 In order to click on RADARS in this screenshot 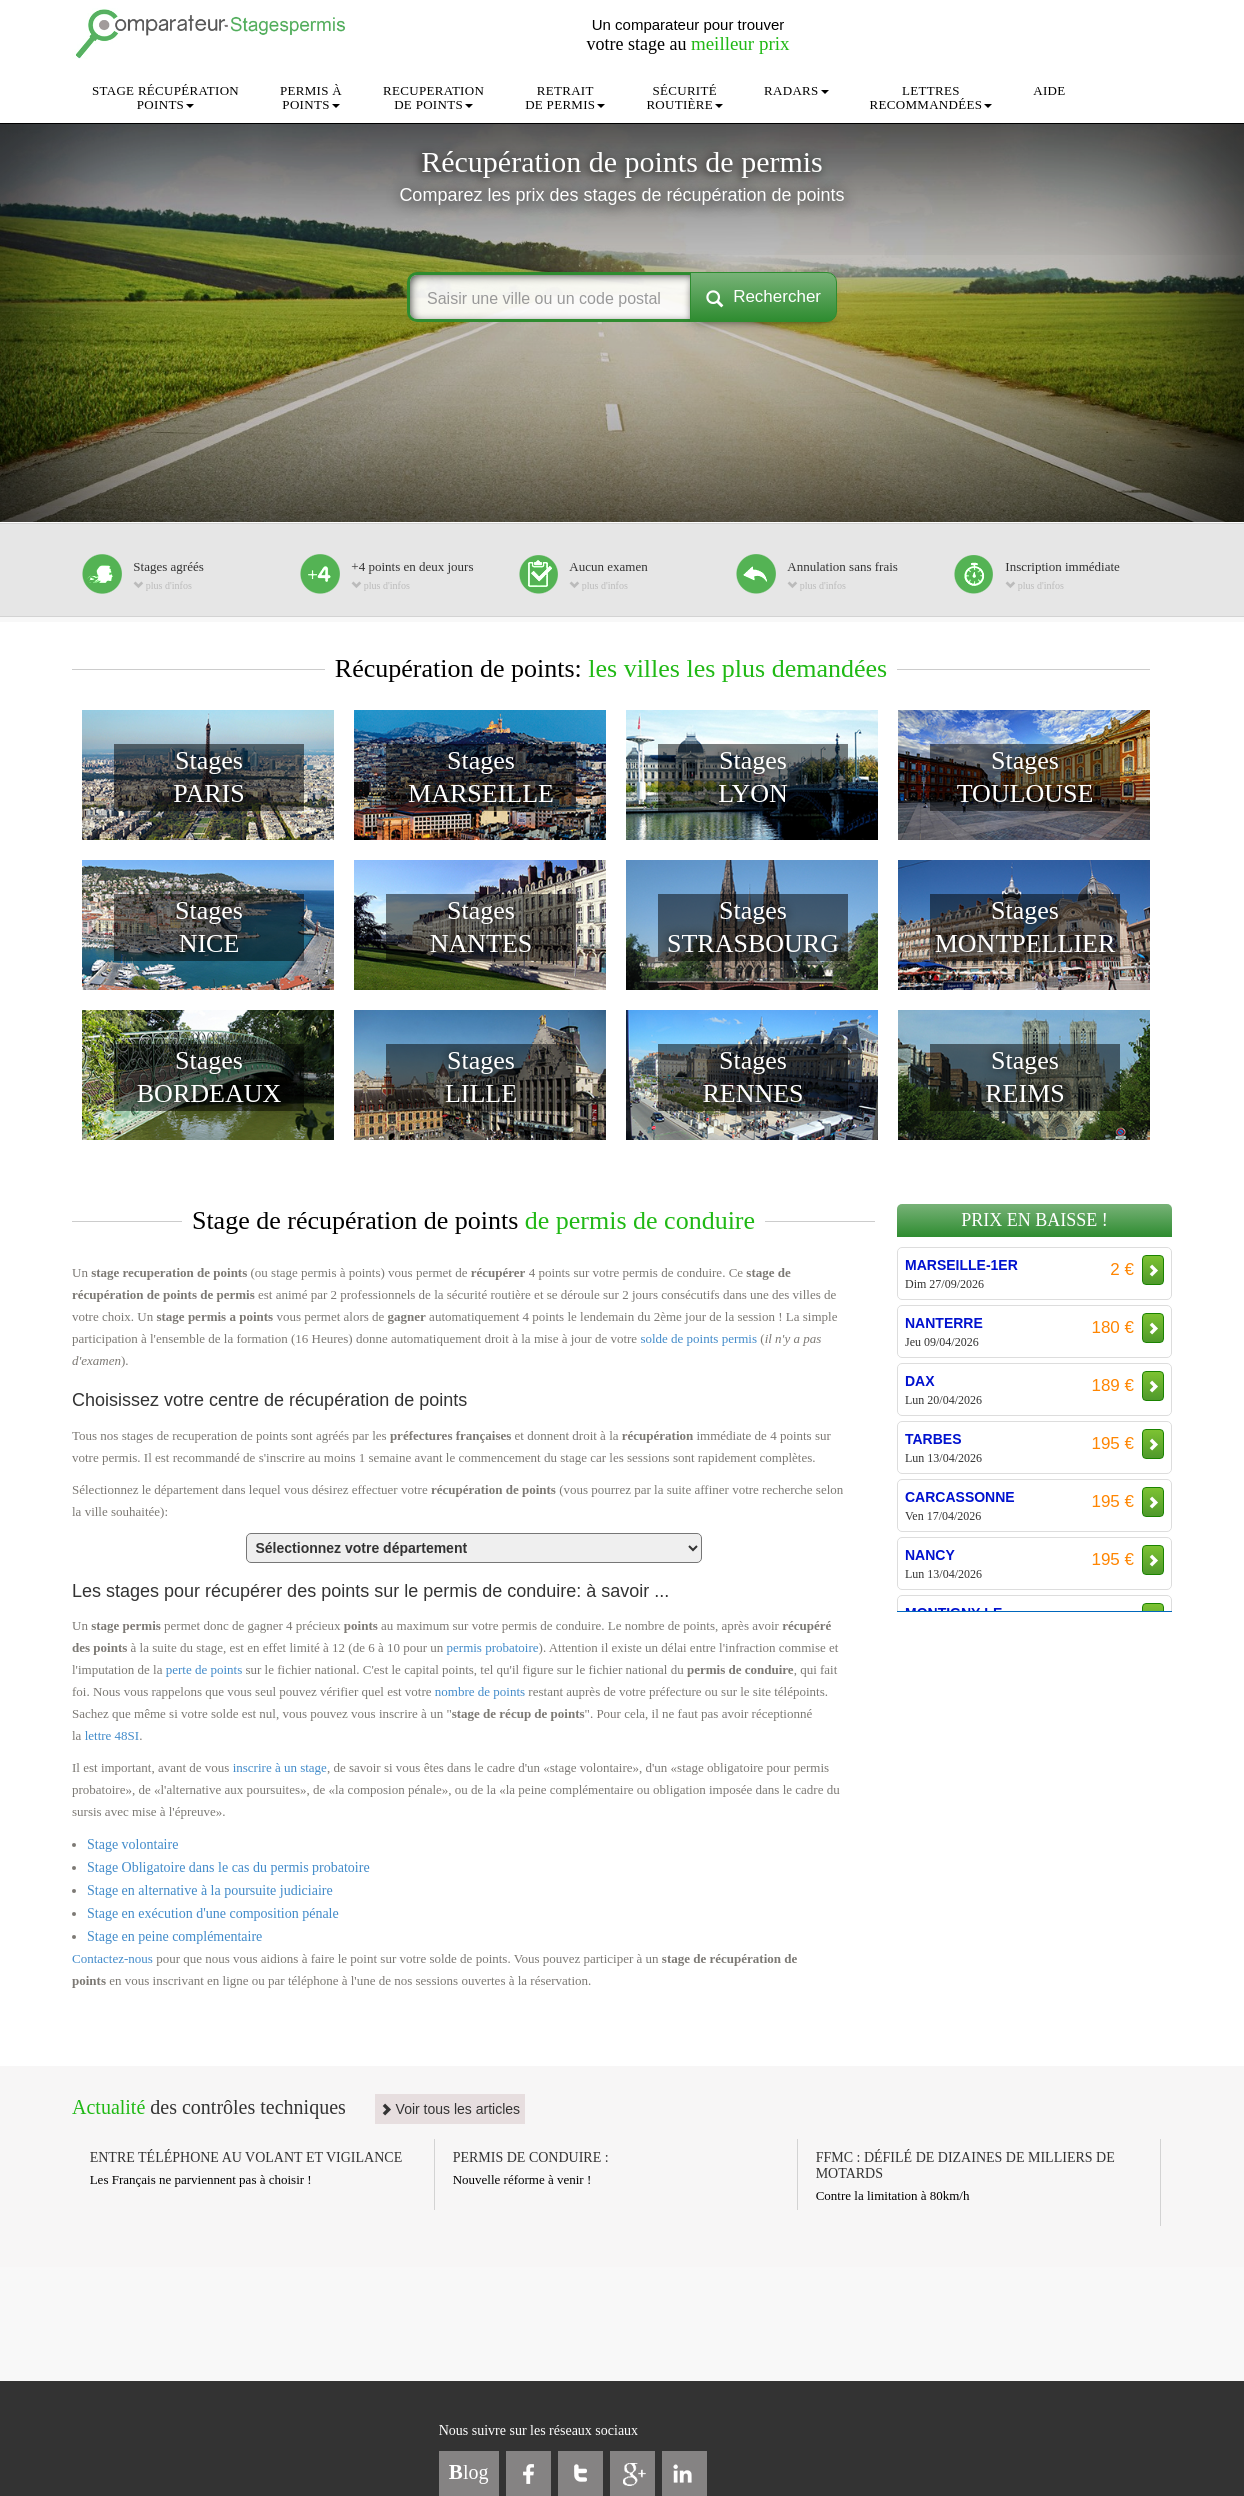, I will do `click(796, 90)`.